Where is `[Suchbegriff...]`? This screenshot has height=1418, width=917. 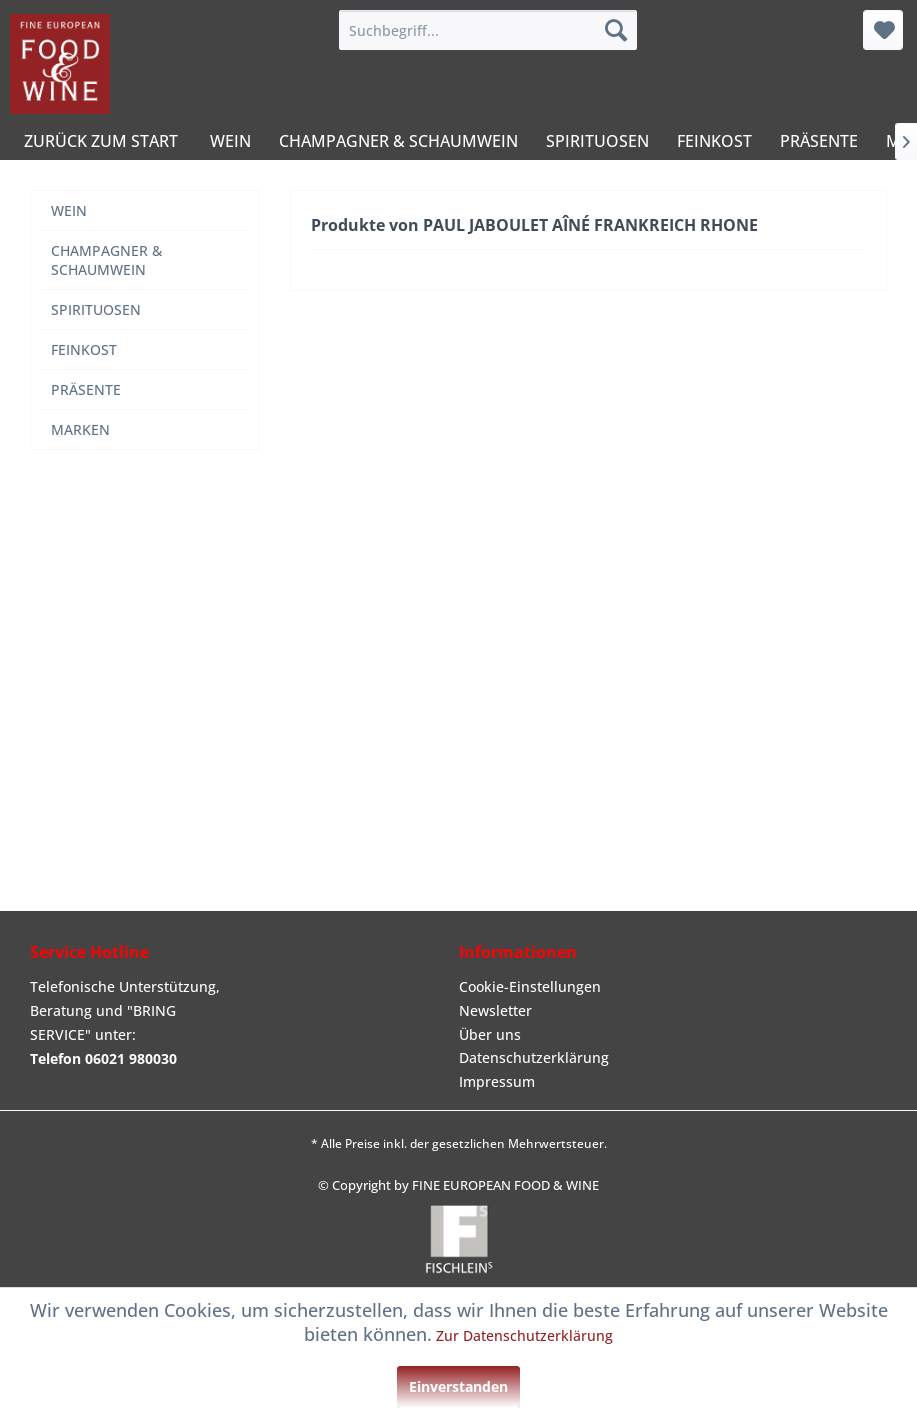
[Suchbegriff...] is located at coordinates (488, 30).